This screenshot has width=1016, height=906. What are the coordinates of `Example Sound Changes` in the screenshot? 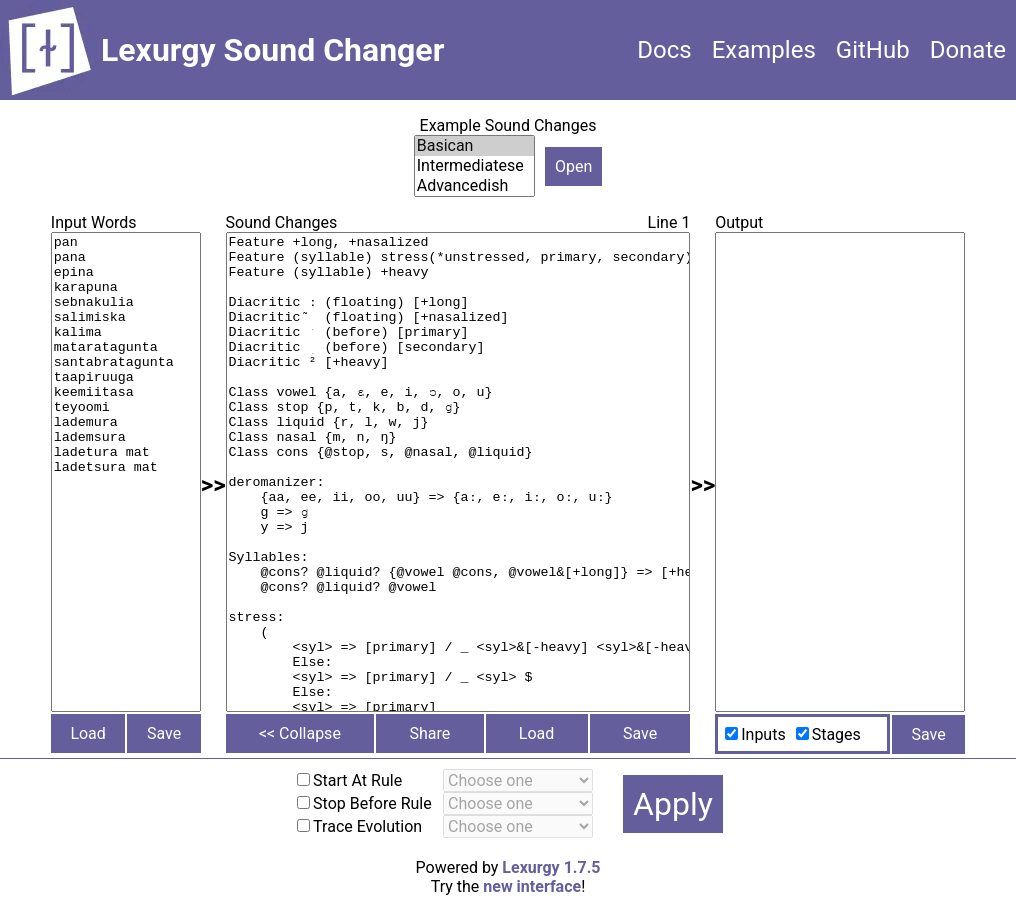 It's located at (508, 125).